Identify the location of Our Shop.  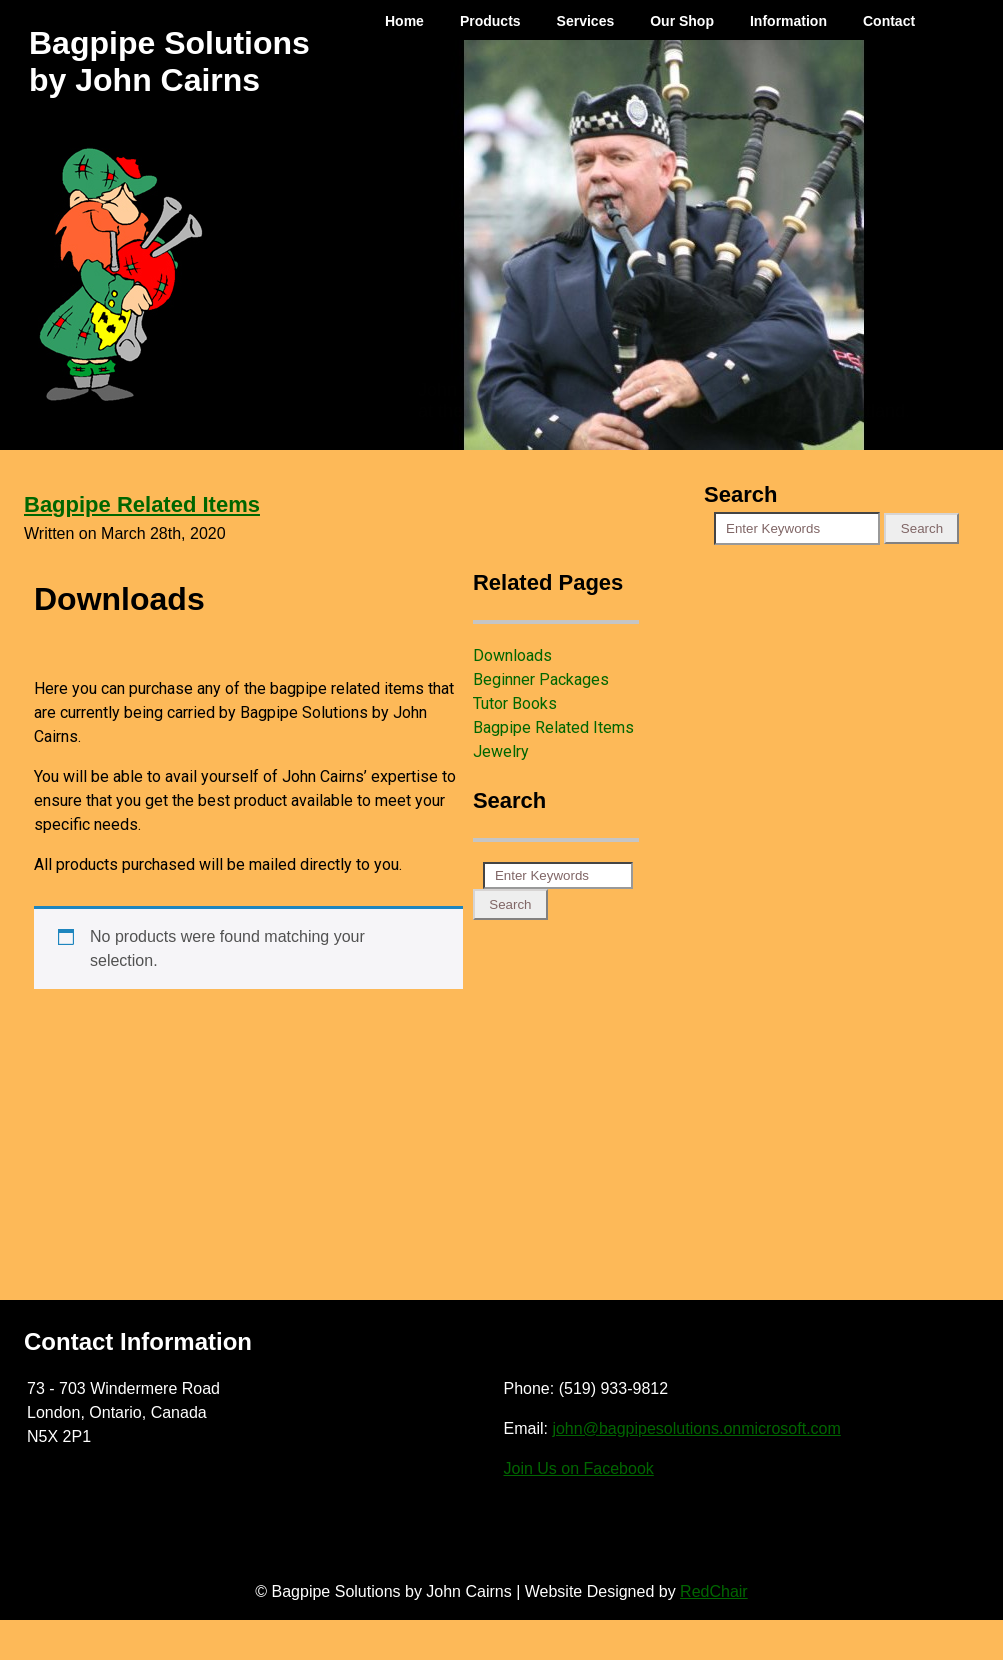
(682, 21).